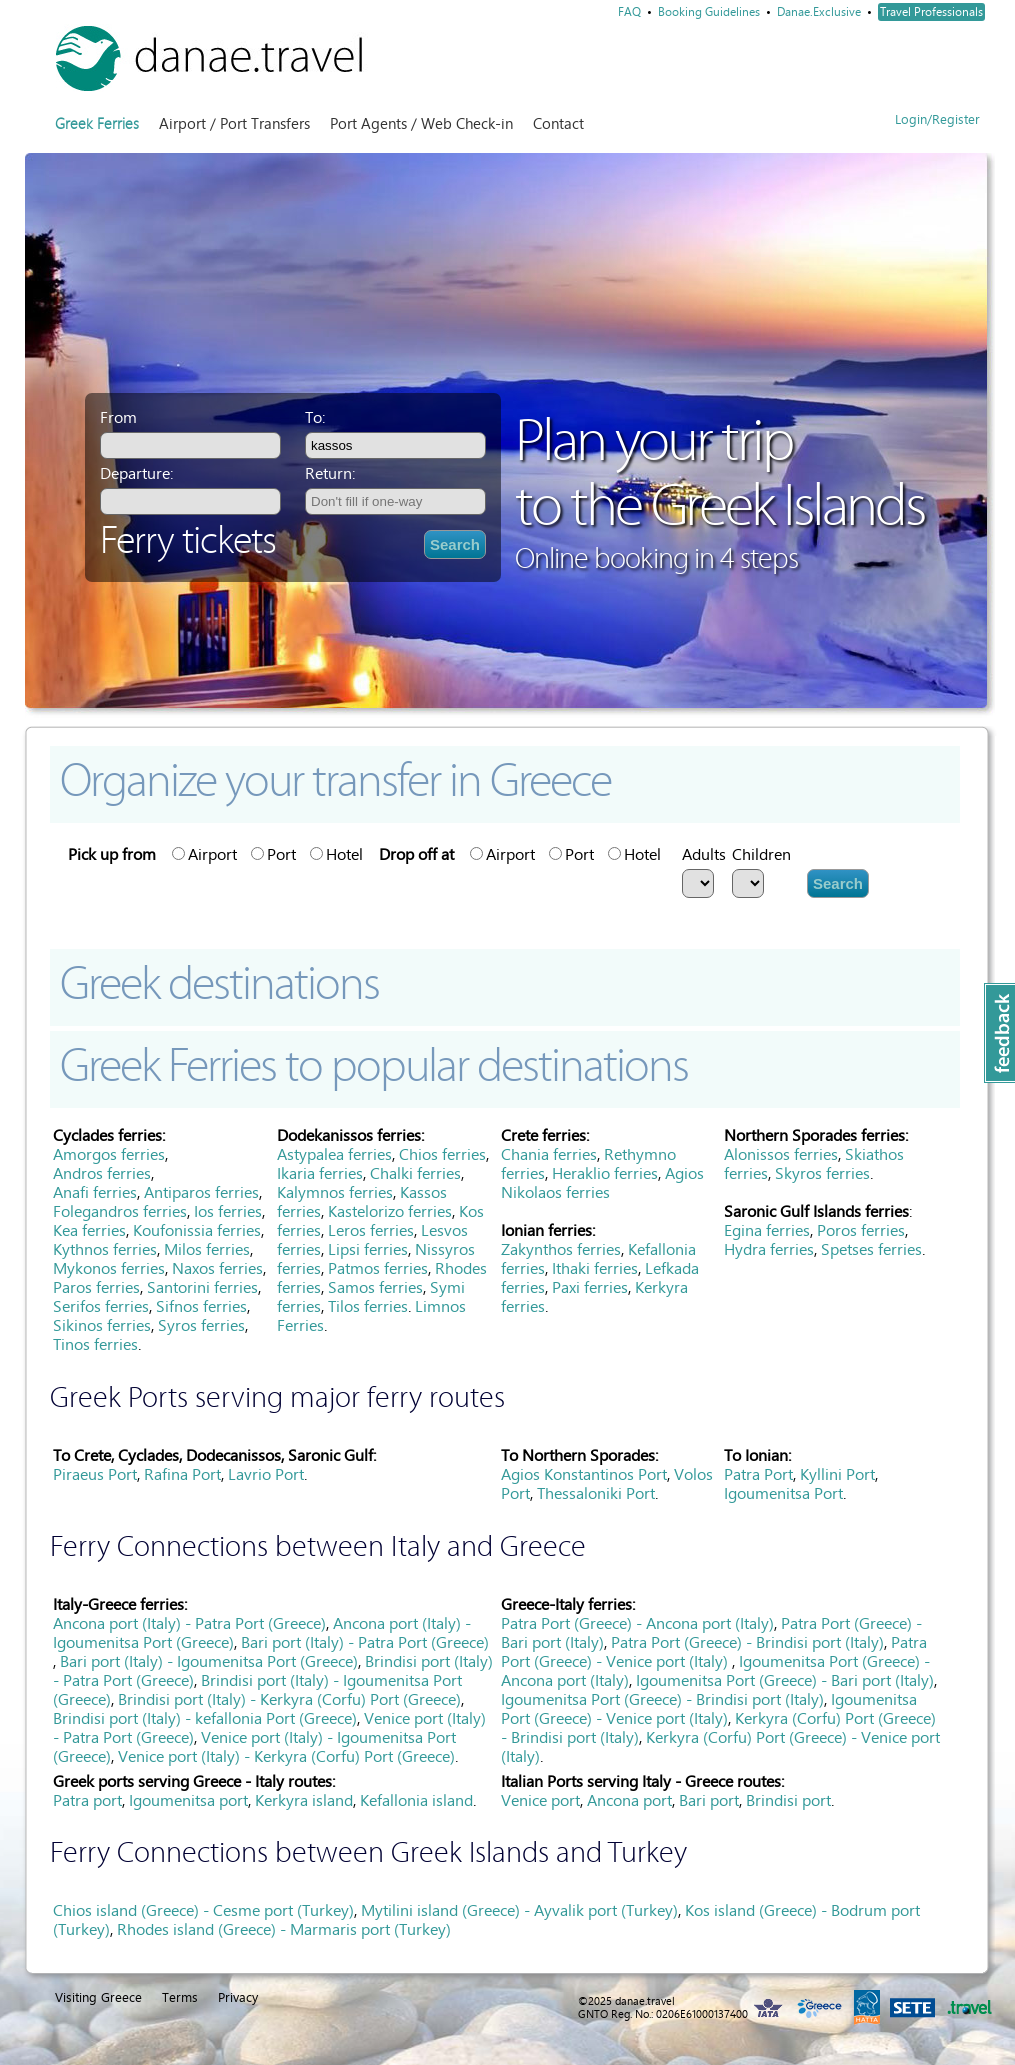  Describe the element at coordinates (289, 1699) in the screenshot. I see `Brindisi port (Italy) - Kerkyra (Corfu) Port (Greece)` at that location.